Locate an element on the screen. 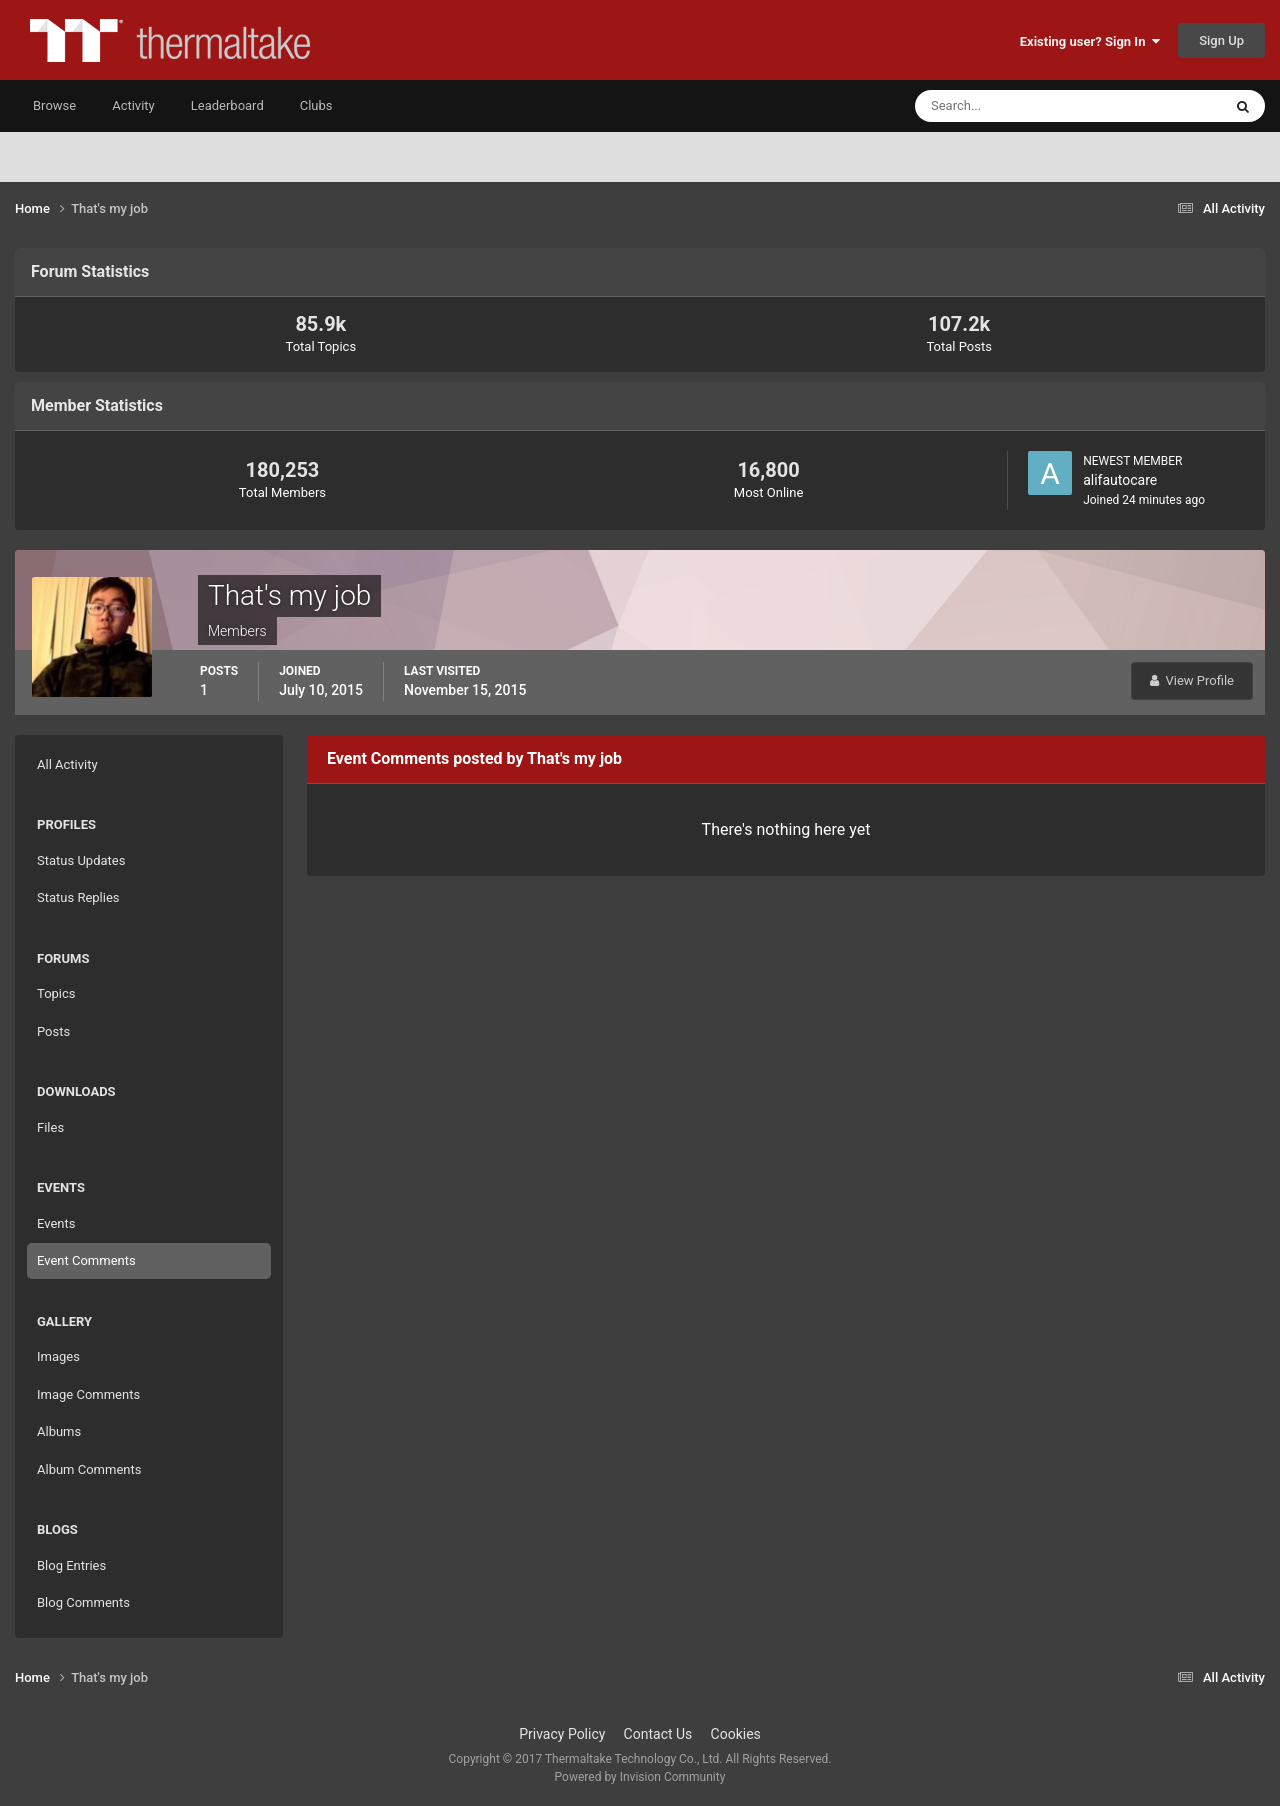 The width and height of the screenshot is (1280, 1806). alifautocare is located at coordinates (1120, 480).